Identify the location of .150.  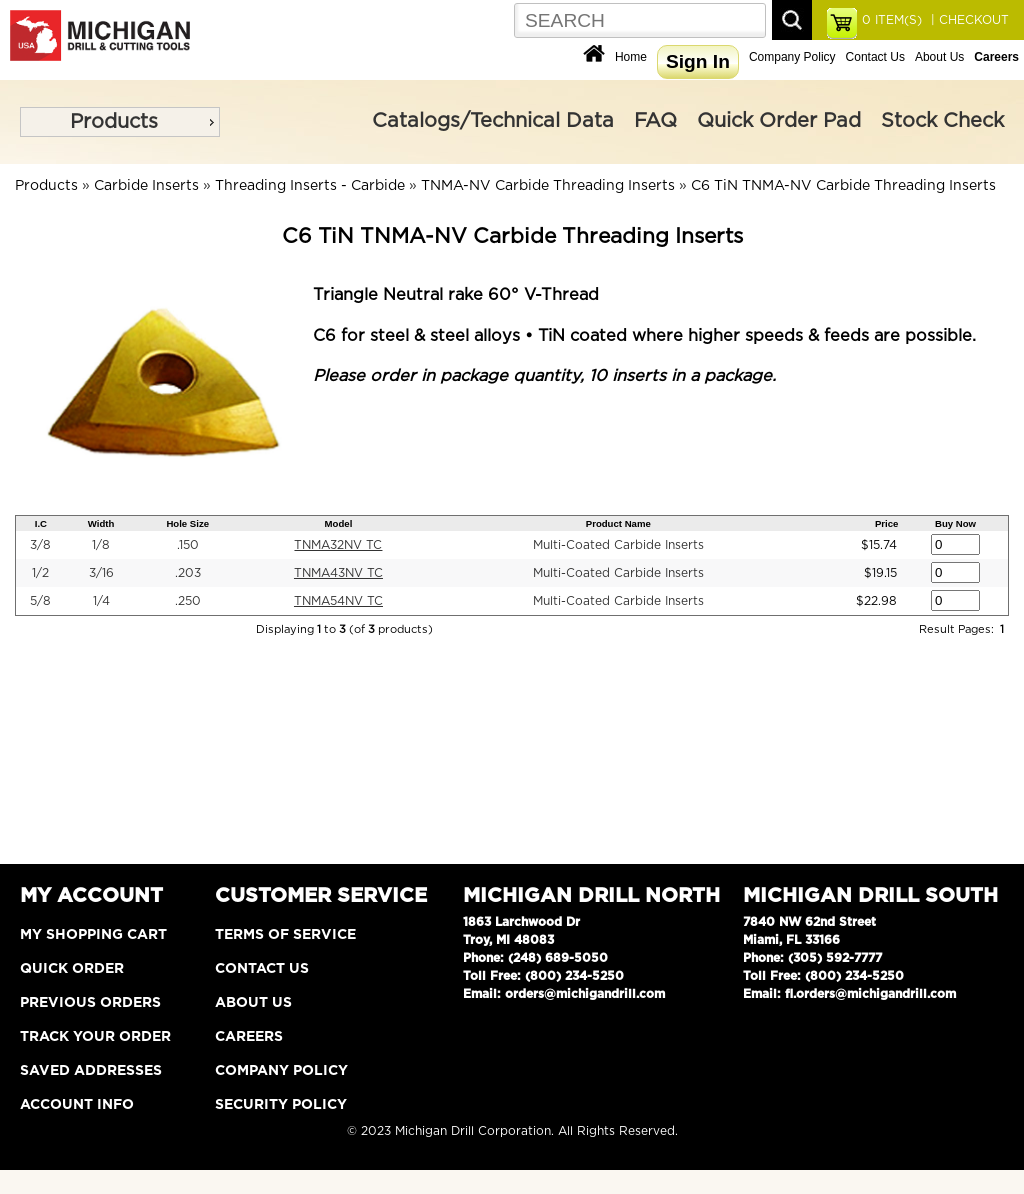
(188, 545).